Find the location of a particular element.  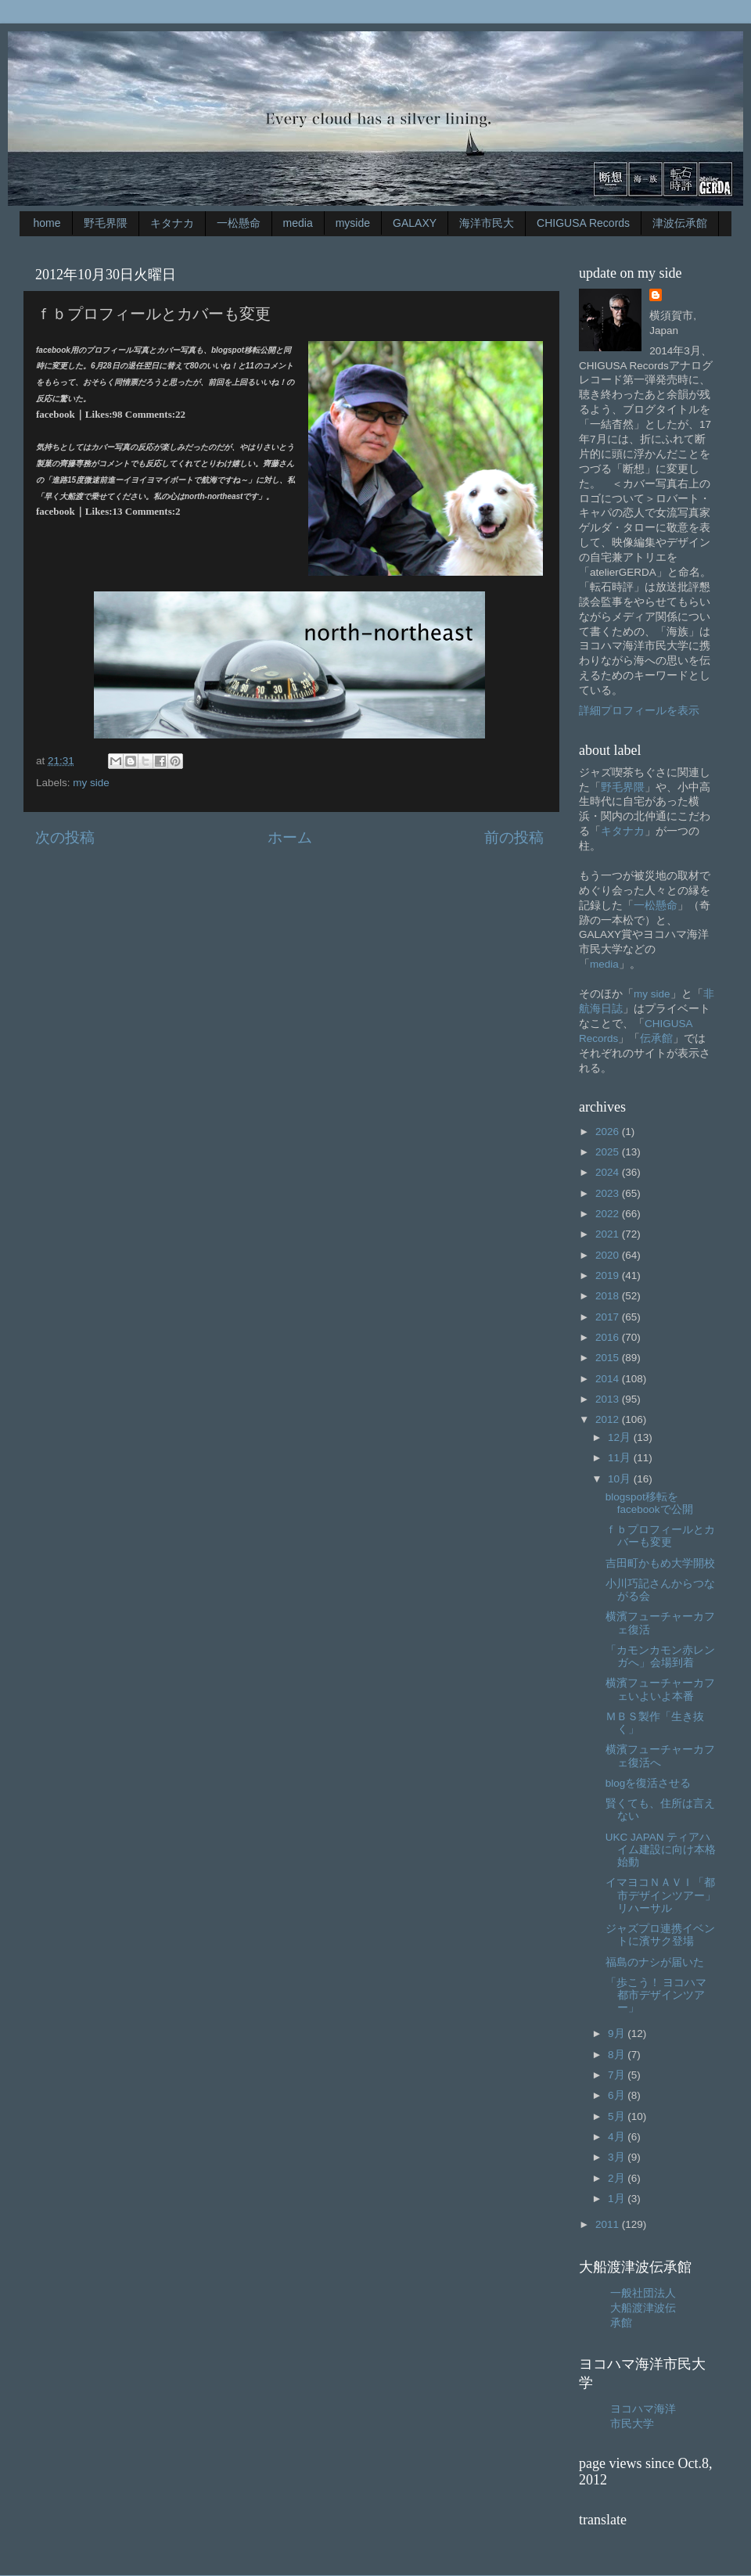

ホーム is located at coordinates (290, 837).